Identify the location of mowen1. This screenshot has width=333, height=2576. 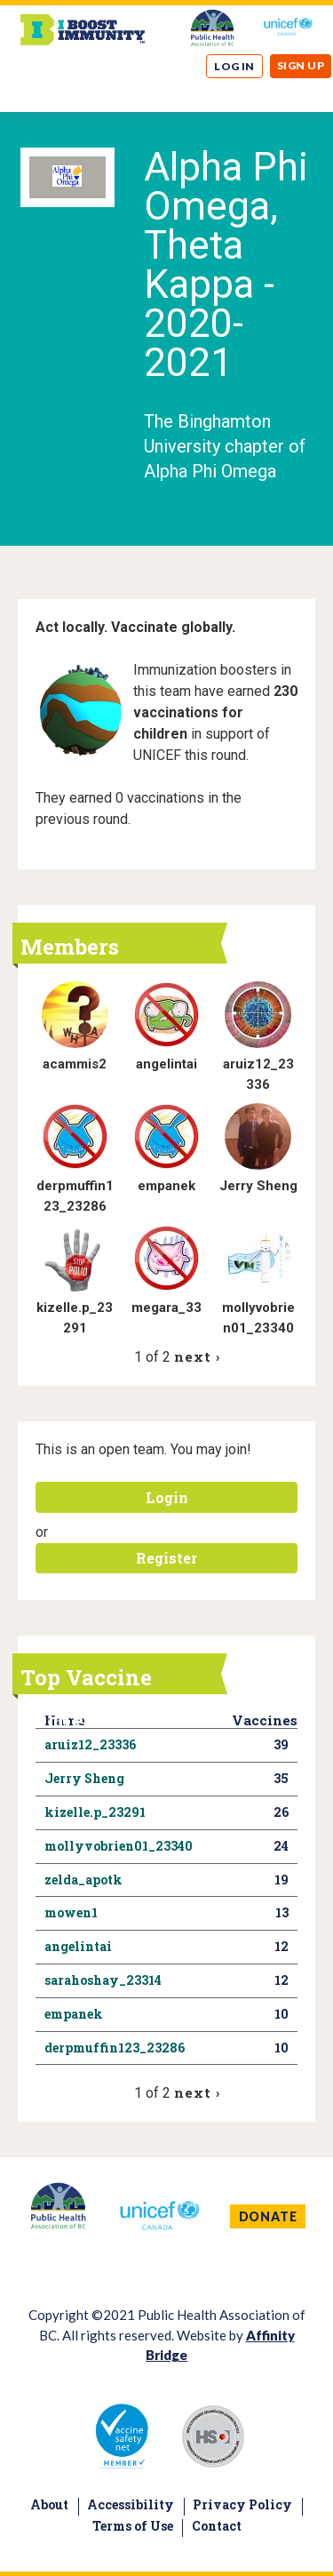
(71, 1912).